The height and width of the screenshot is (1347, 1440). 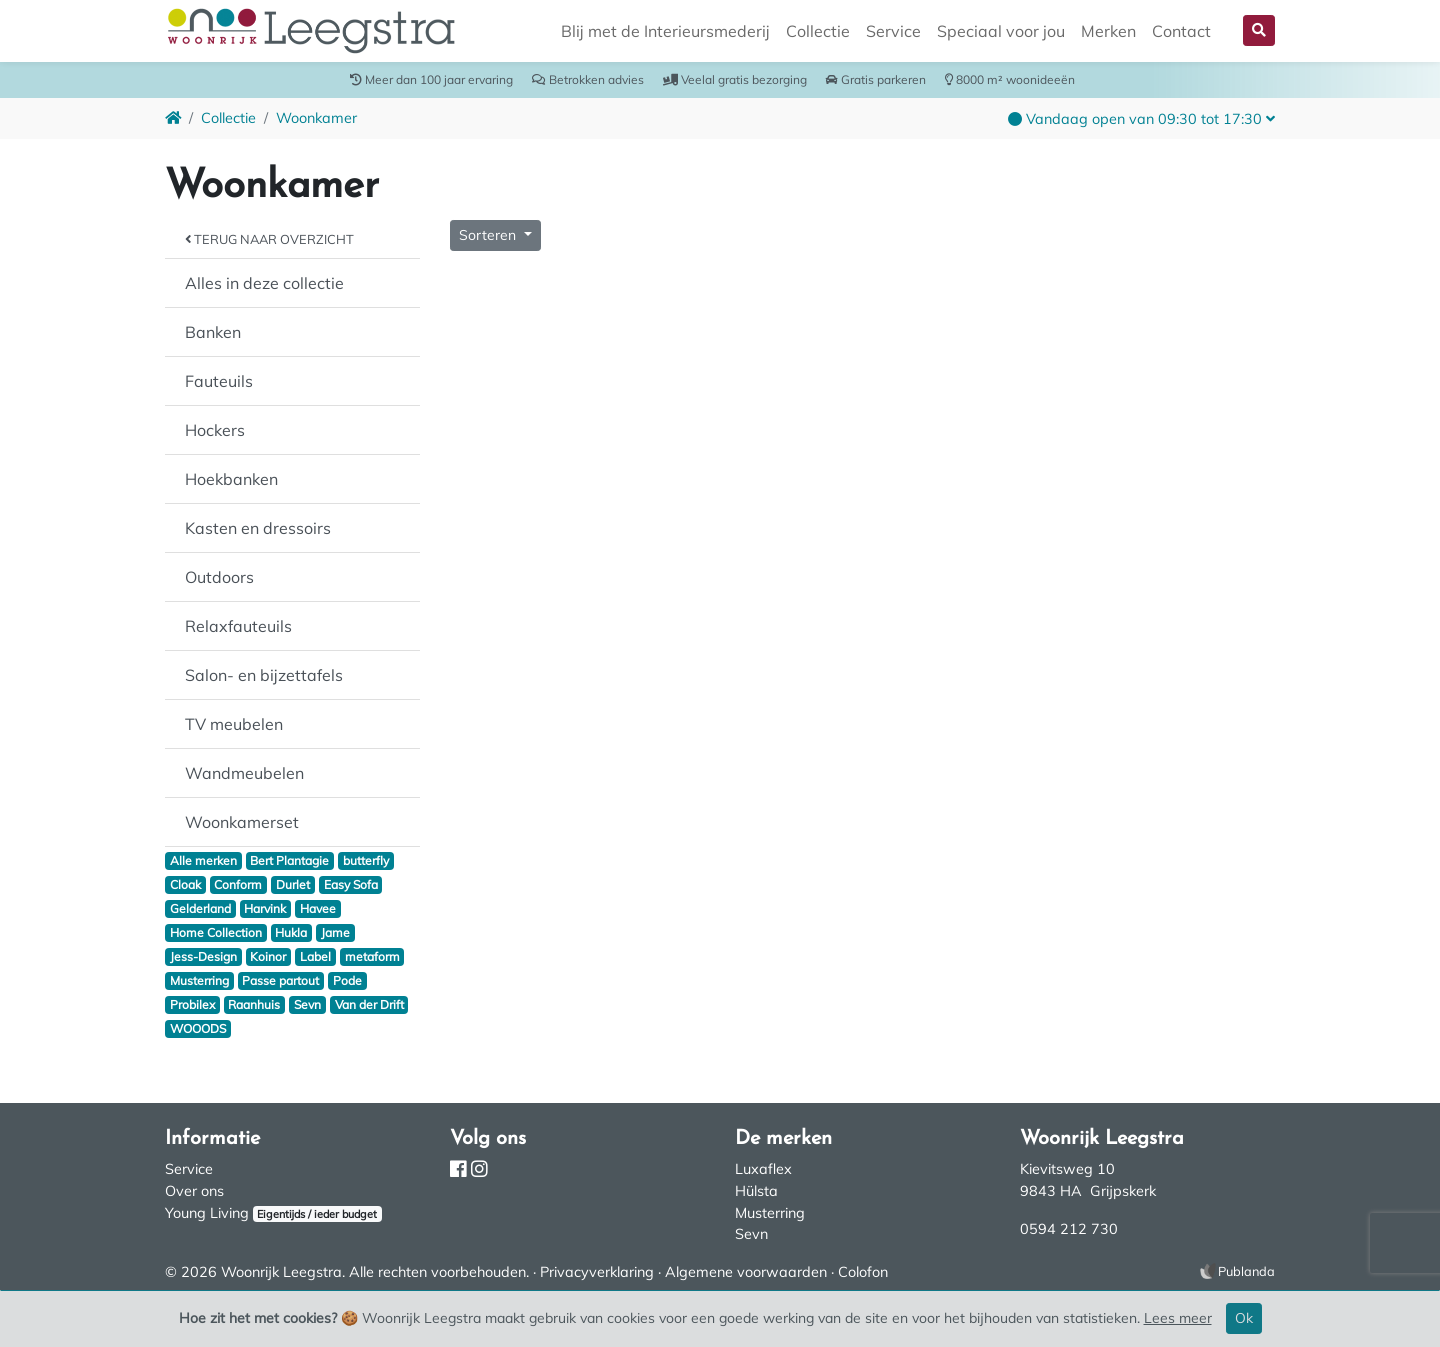 I want to click on Sevn, so click(x=307, y=1004).